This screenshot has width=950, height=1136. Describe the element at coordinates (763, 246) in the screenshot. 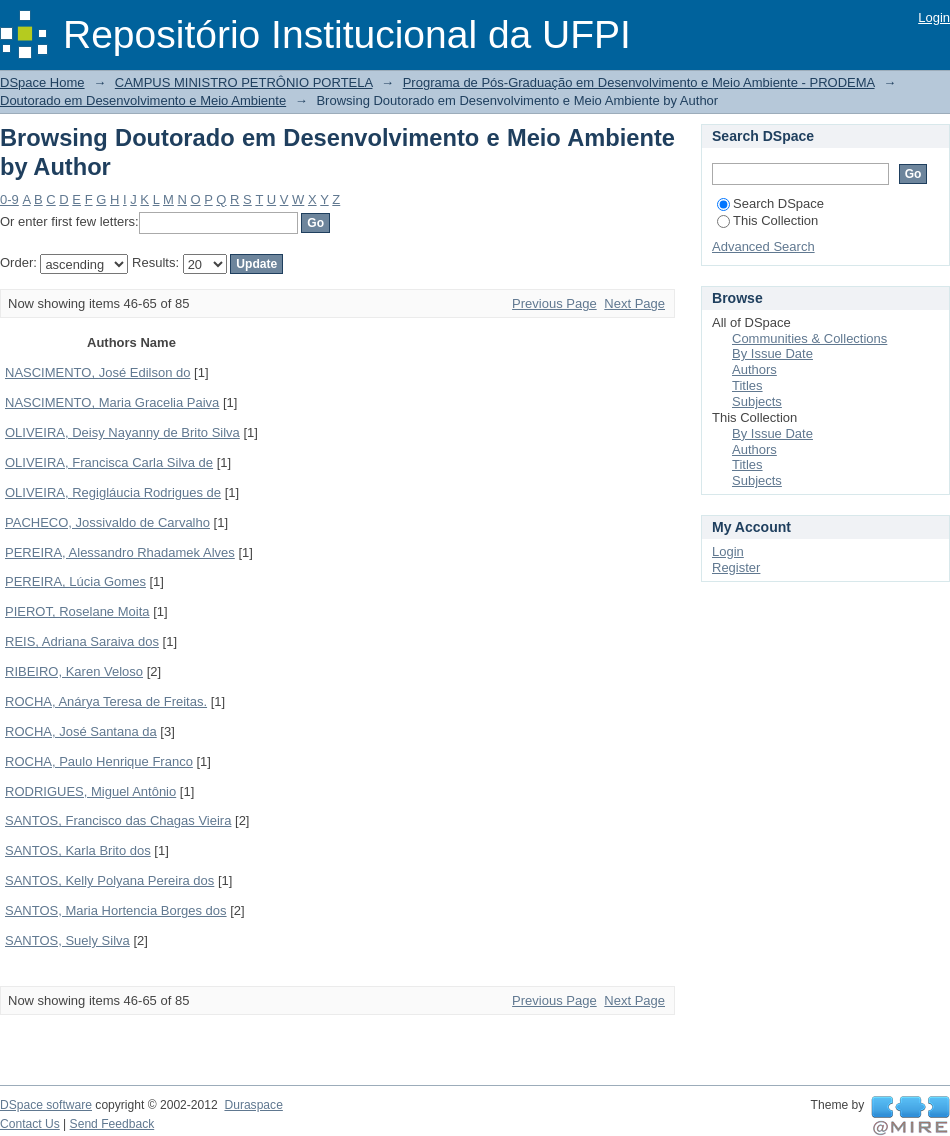

I see `Advanced Search` at that location.